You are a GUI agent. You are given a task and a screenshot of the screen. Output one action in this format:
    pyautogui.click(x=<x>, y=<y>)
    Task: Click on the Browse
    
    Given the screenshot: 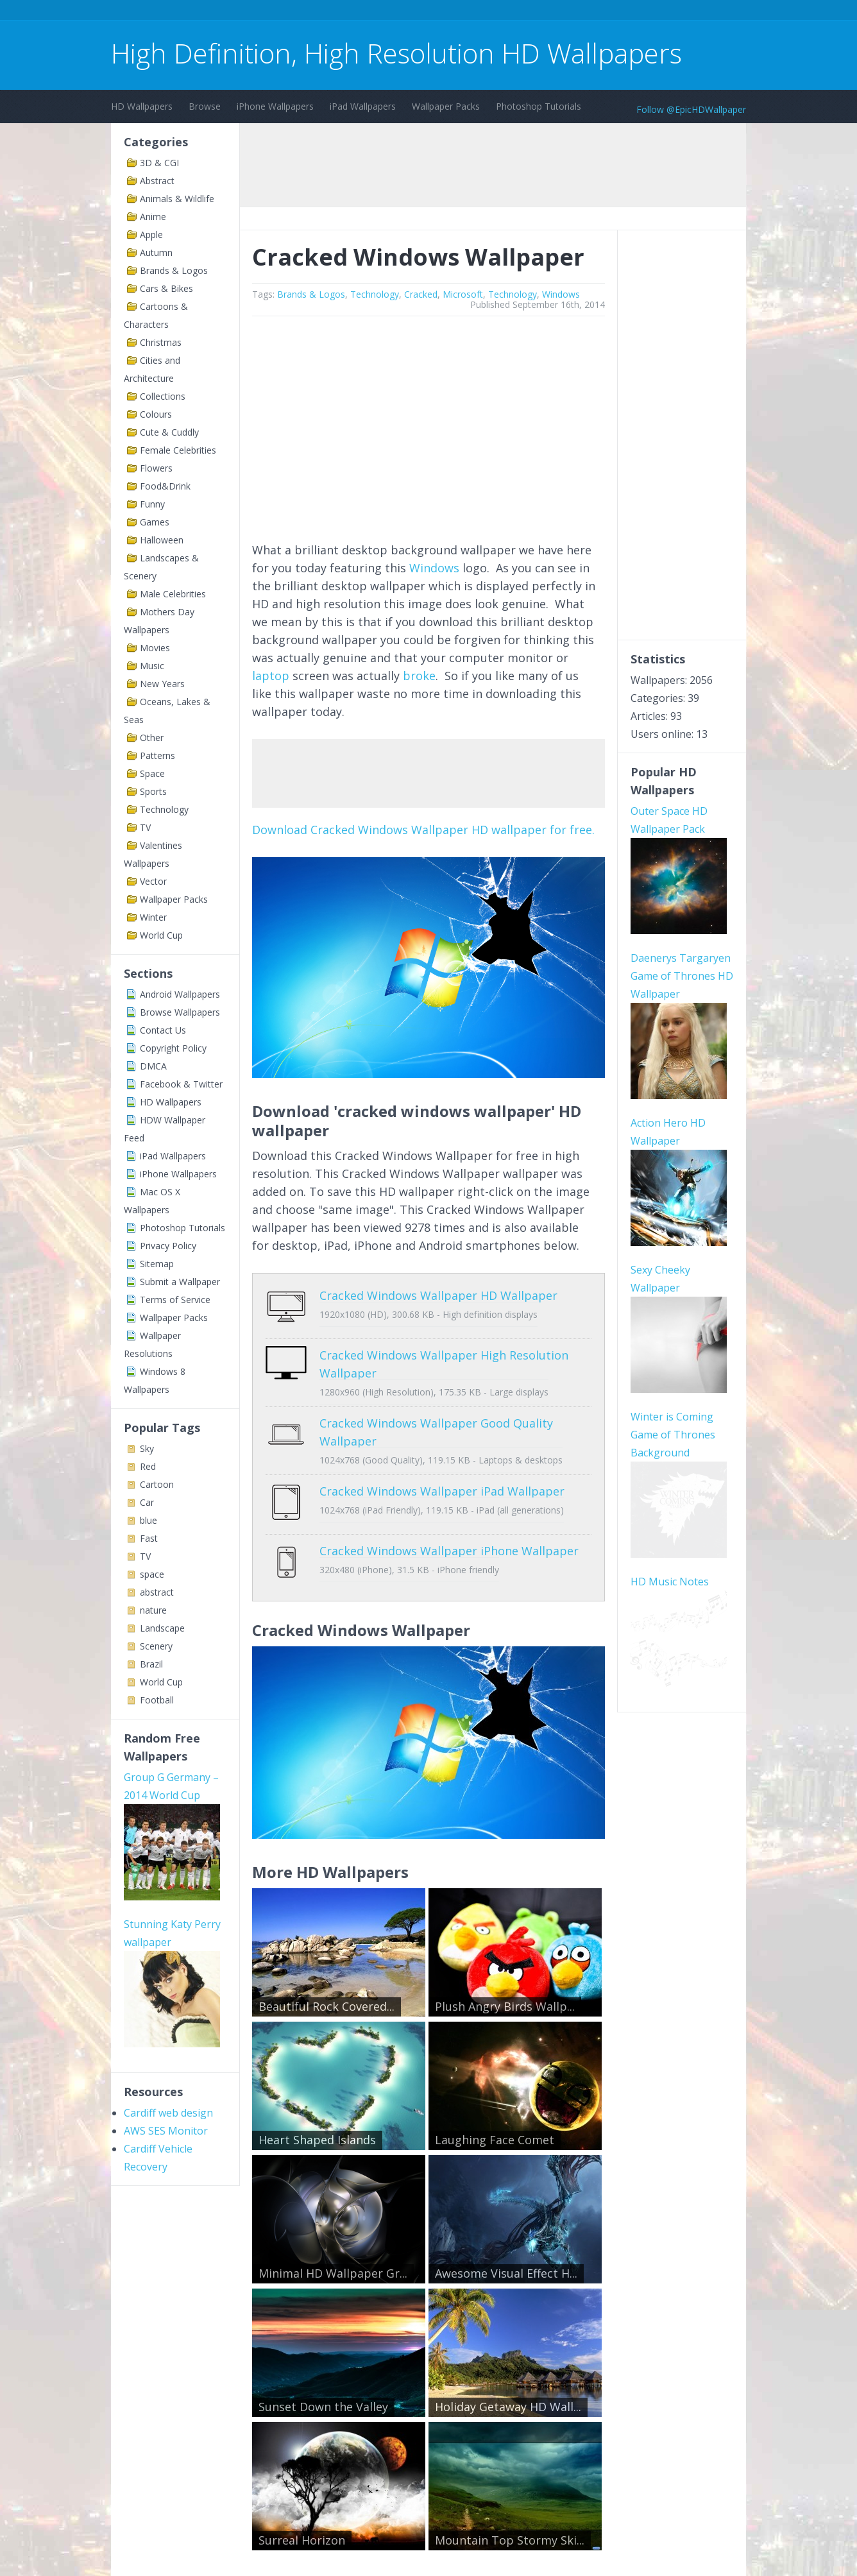 What is the action you would take?
    pyautogui.click(x=205, y=106)
    